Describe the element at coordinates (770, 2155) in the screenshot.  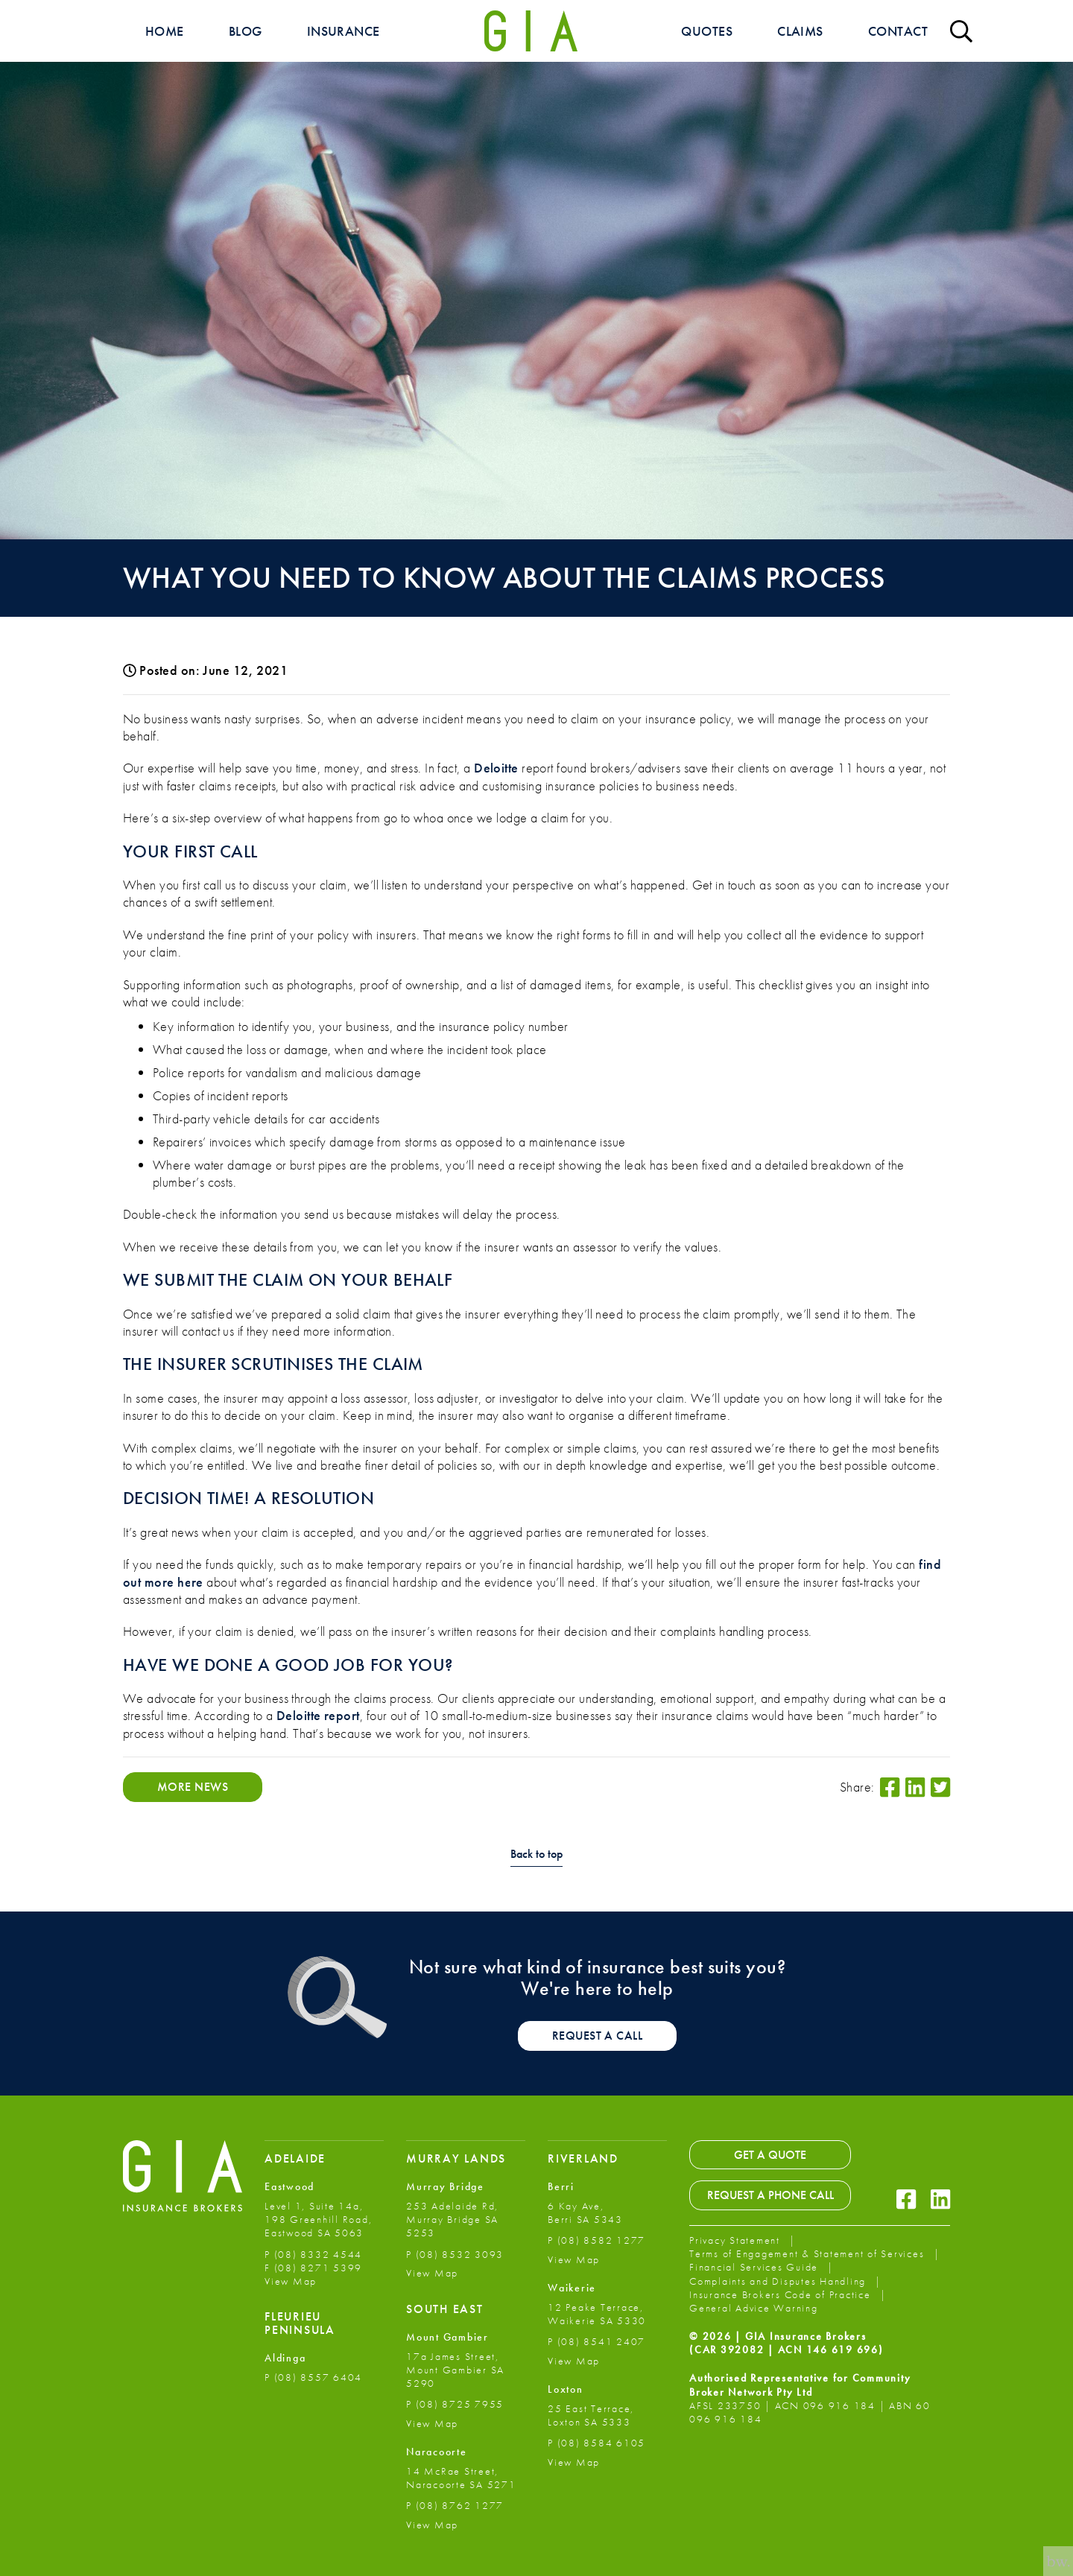
I see `Get a Quote` at that location.